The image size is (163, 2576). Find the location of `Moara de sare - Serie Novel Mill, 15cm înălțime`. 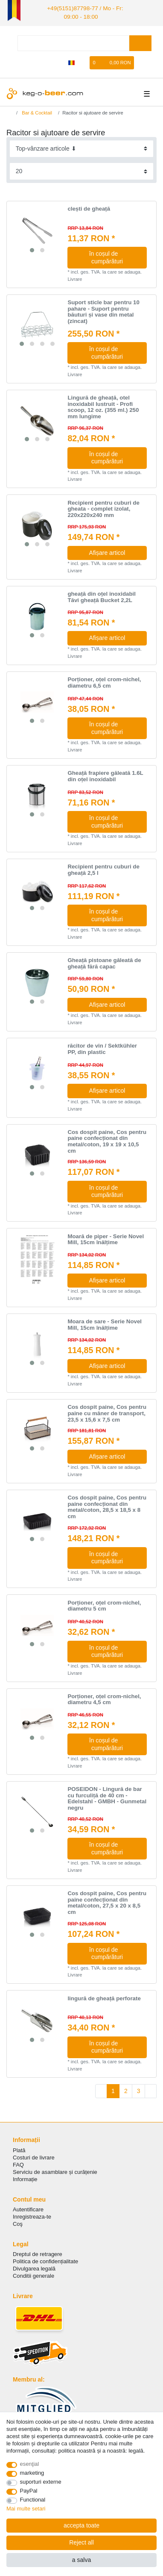

Moara de sare - Serie Novel Mill, 15cm înălțime is located at coordinates (104, 1323).